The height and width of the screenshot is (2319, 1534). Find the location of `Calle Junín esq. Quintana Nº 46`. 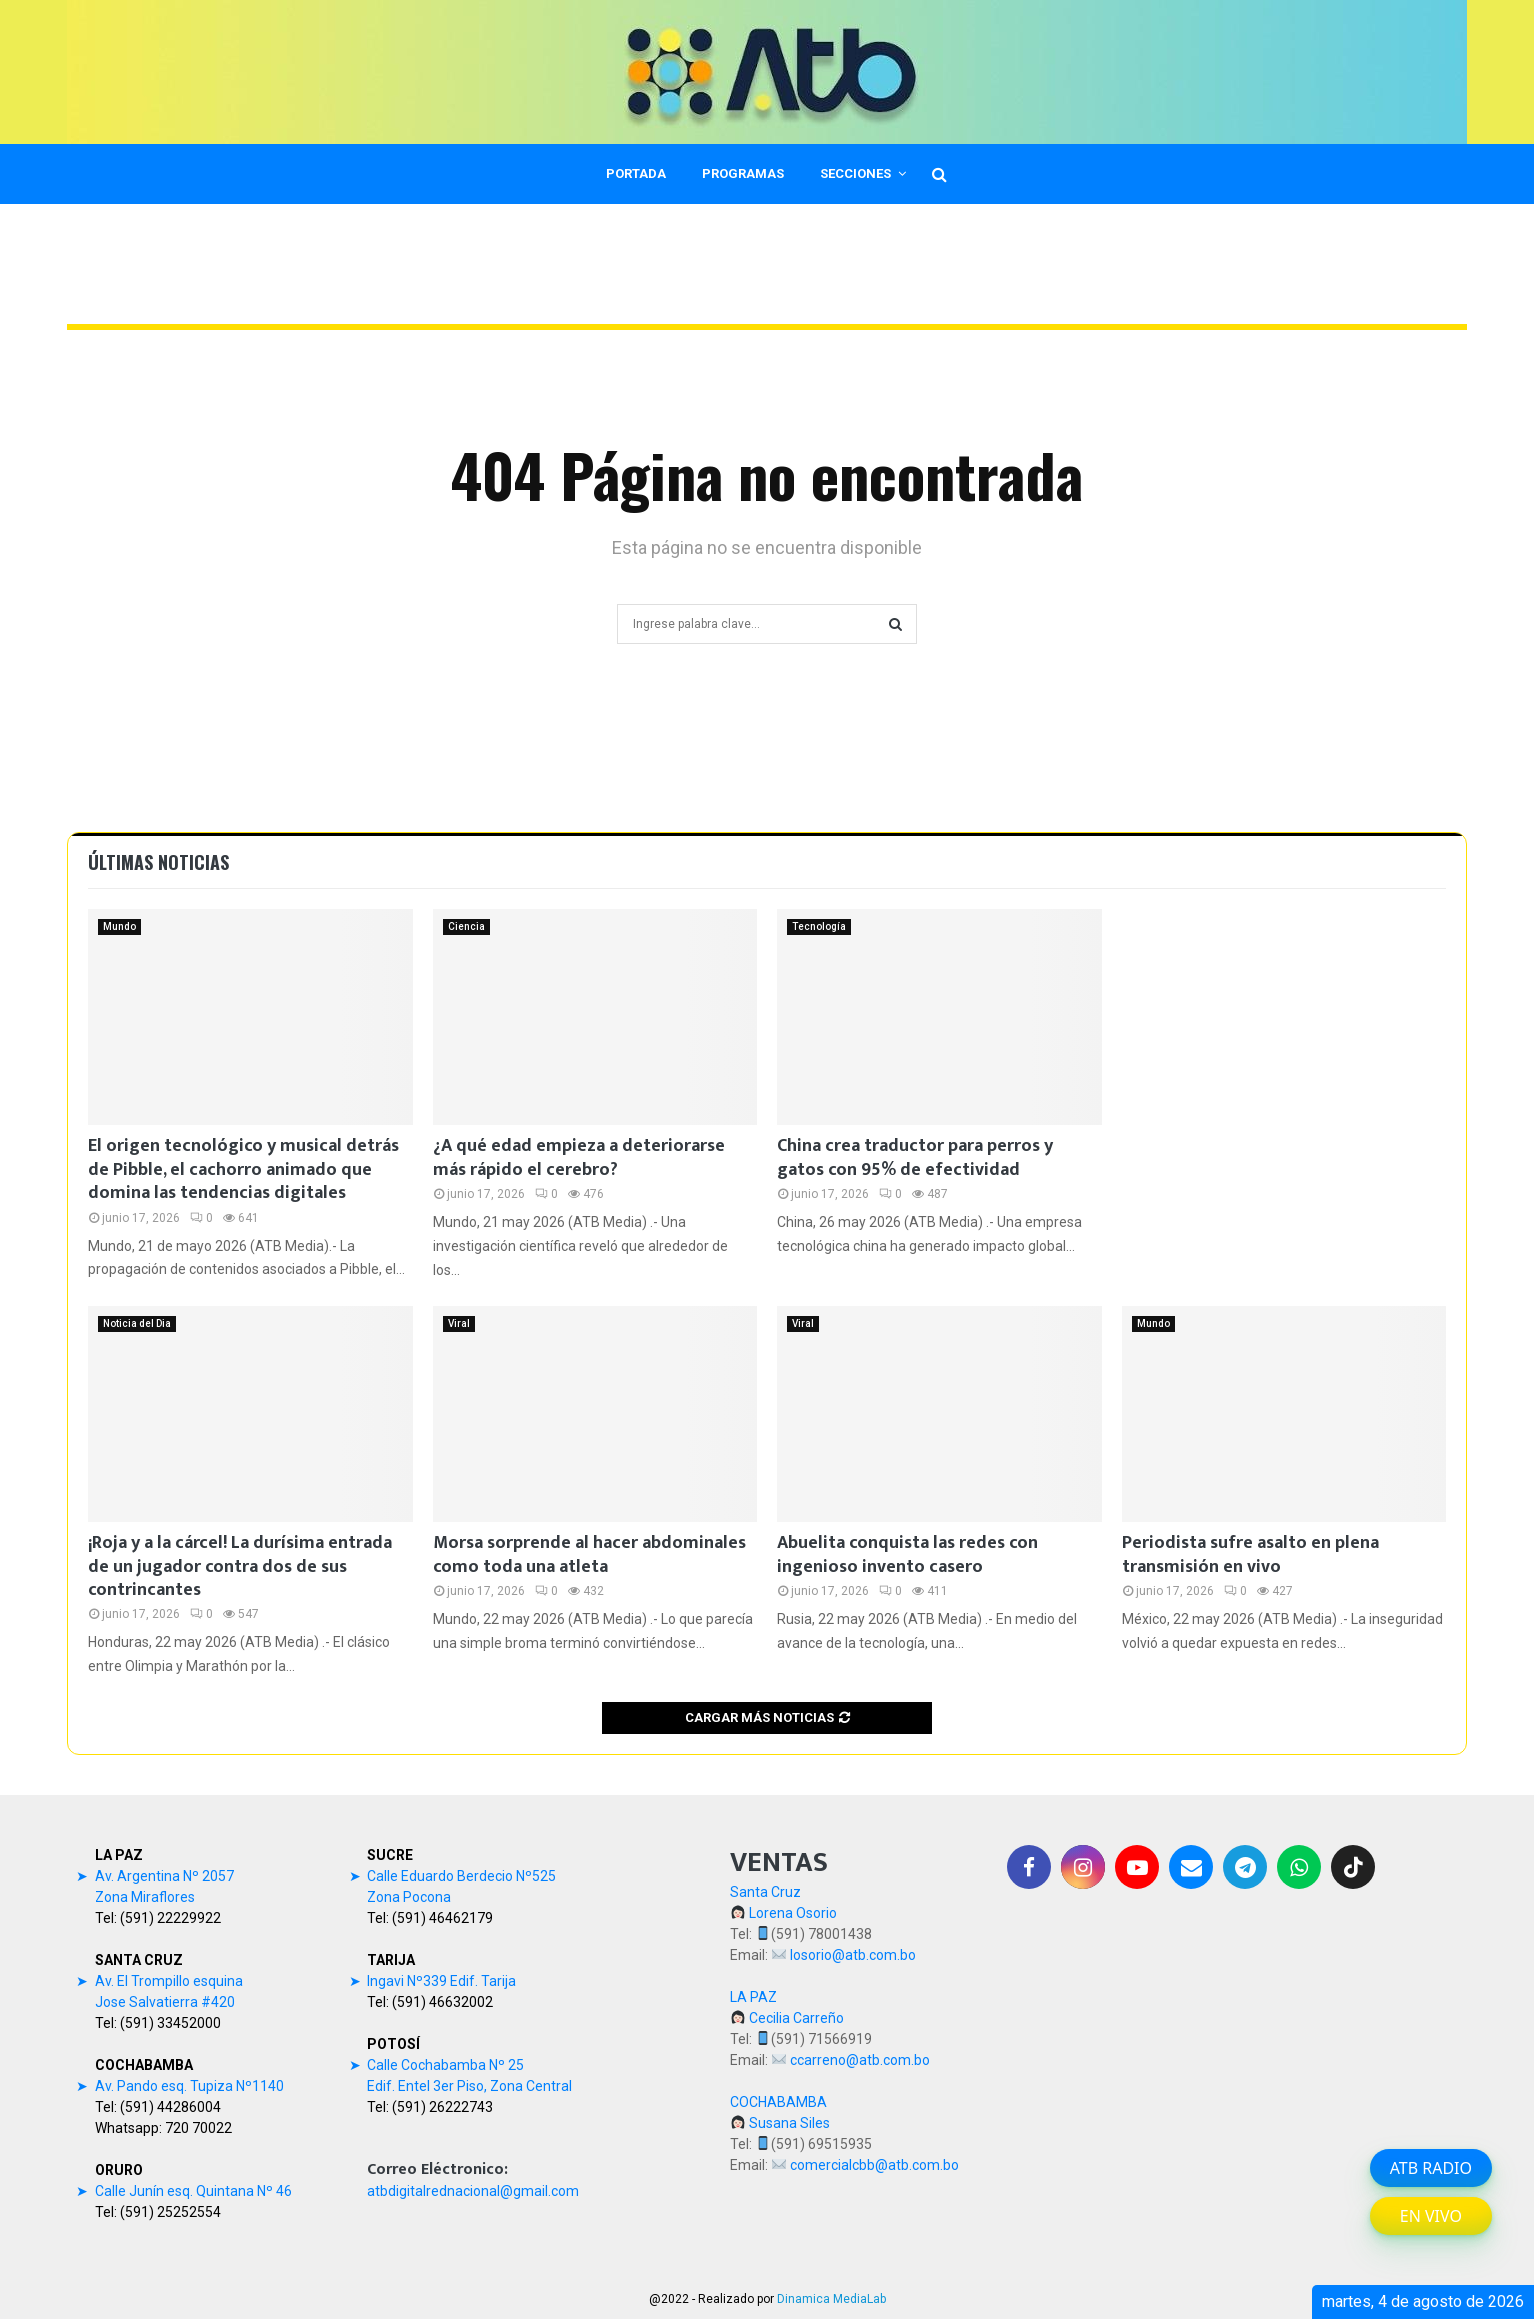

Calle Junín esq. Quintana Nº 46 is located at coordinates (193, 2191).